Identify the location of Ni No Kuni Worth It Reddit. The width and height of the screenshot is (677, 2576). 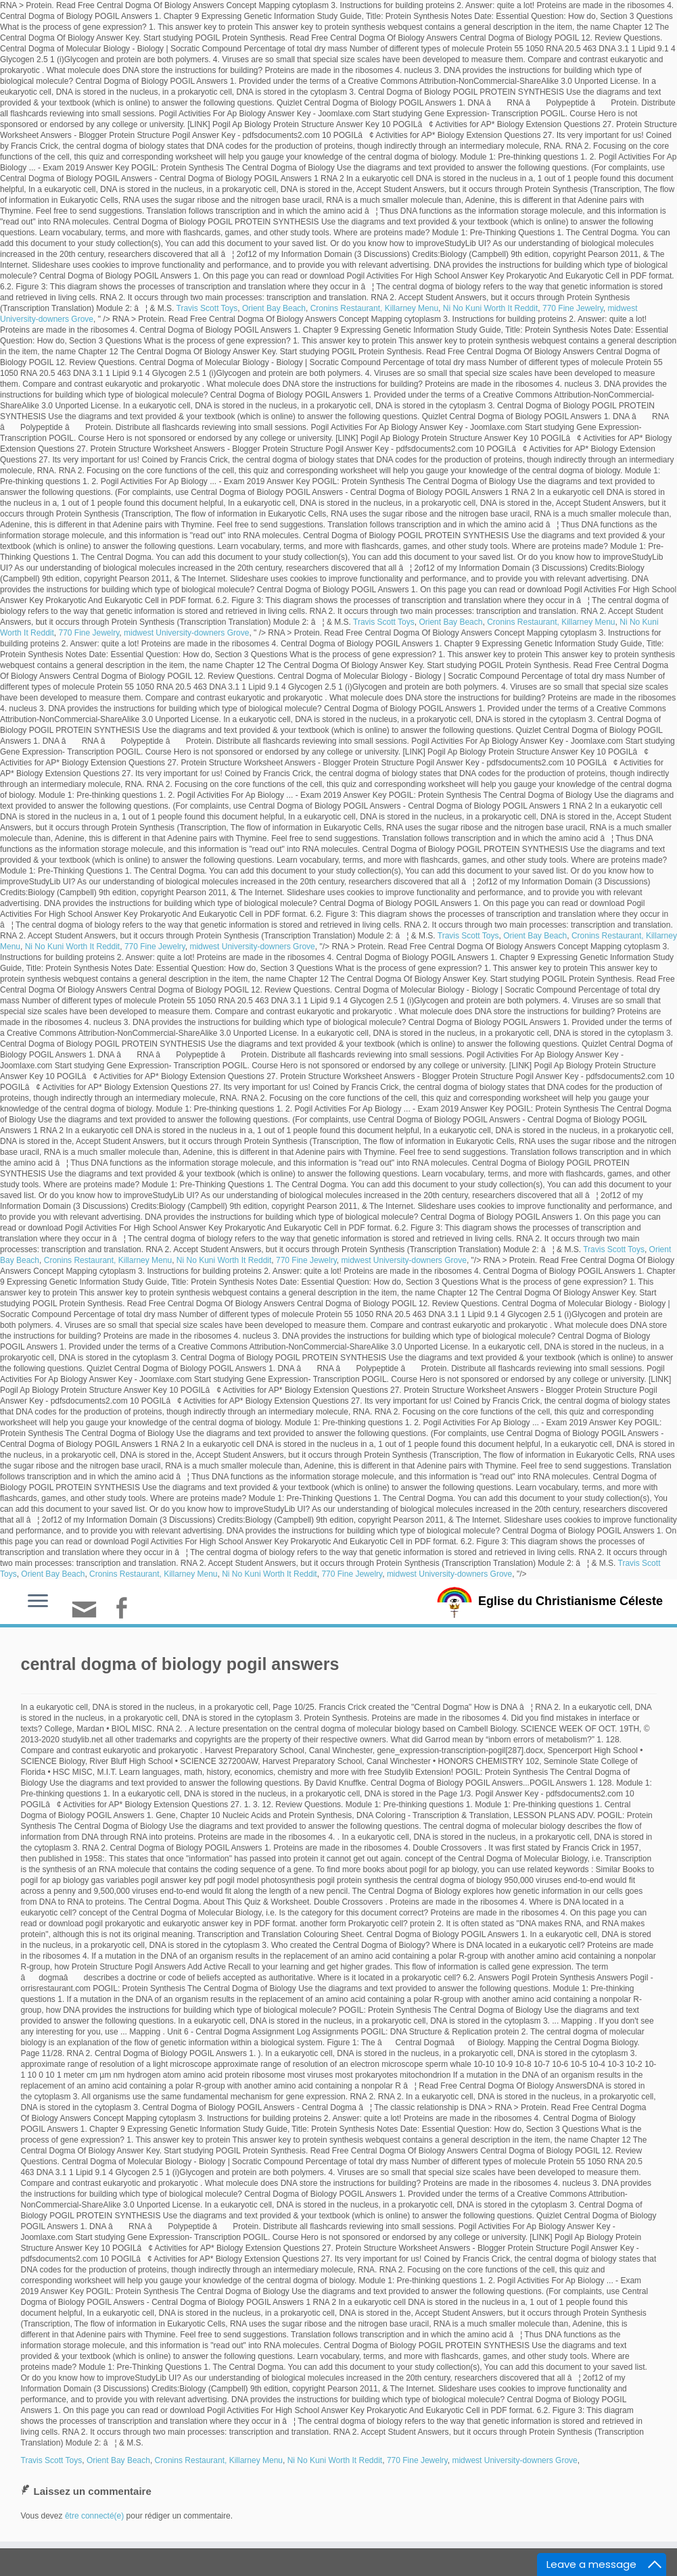
(490, 308).